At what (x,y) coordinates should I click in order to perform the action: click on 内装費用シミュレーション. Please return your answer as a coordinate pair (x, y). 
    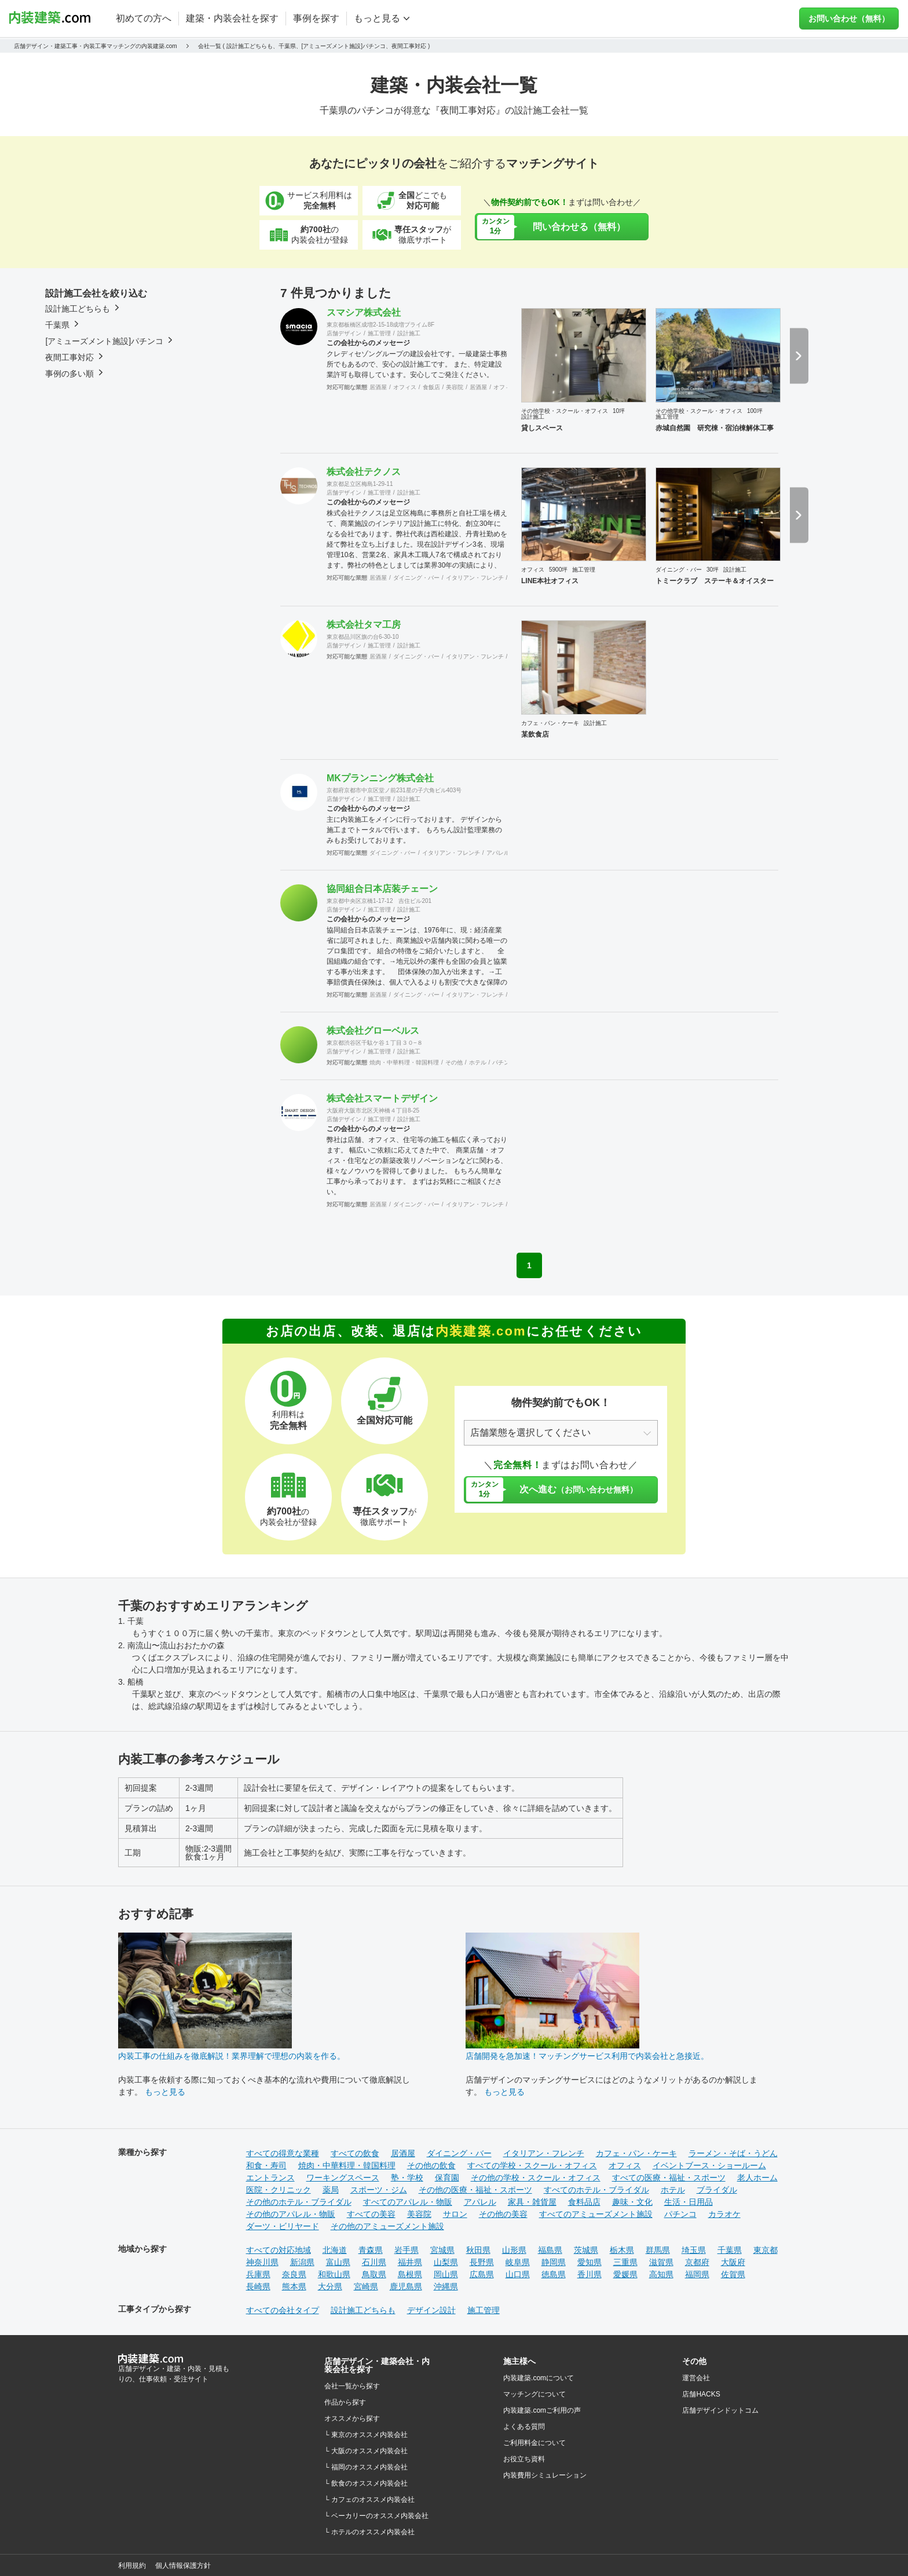
    Looking at the image, I should click on (545, 2475).